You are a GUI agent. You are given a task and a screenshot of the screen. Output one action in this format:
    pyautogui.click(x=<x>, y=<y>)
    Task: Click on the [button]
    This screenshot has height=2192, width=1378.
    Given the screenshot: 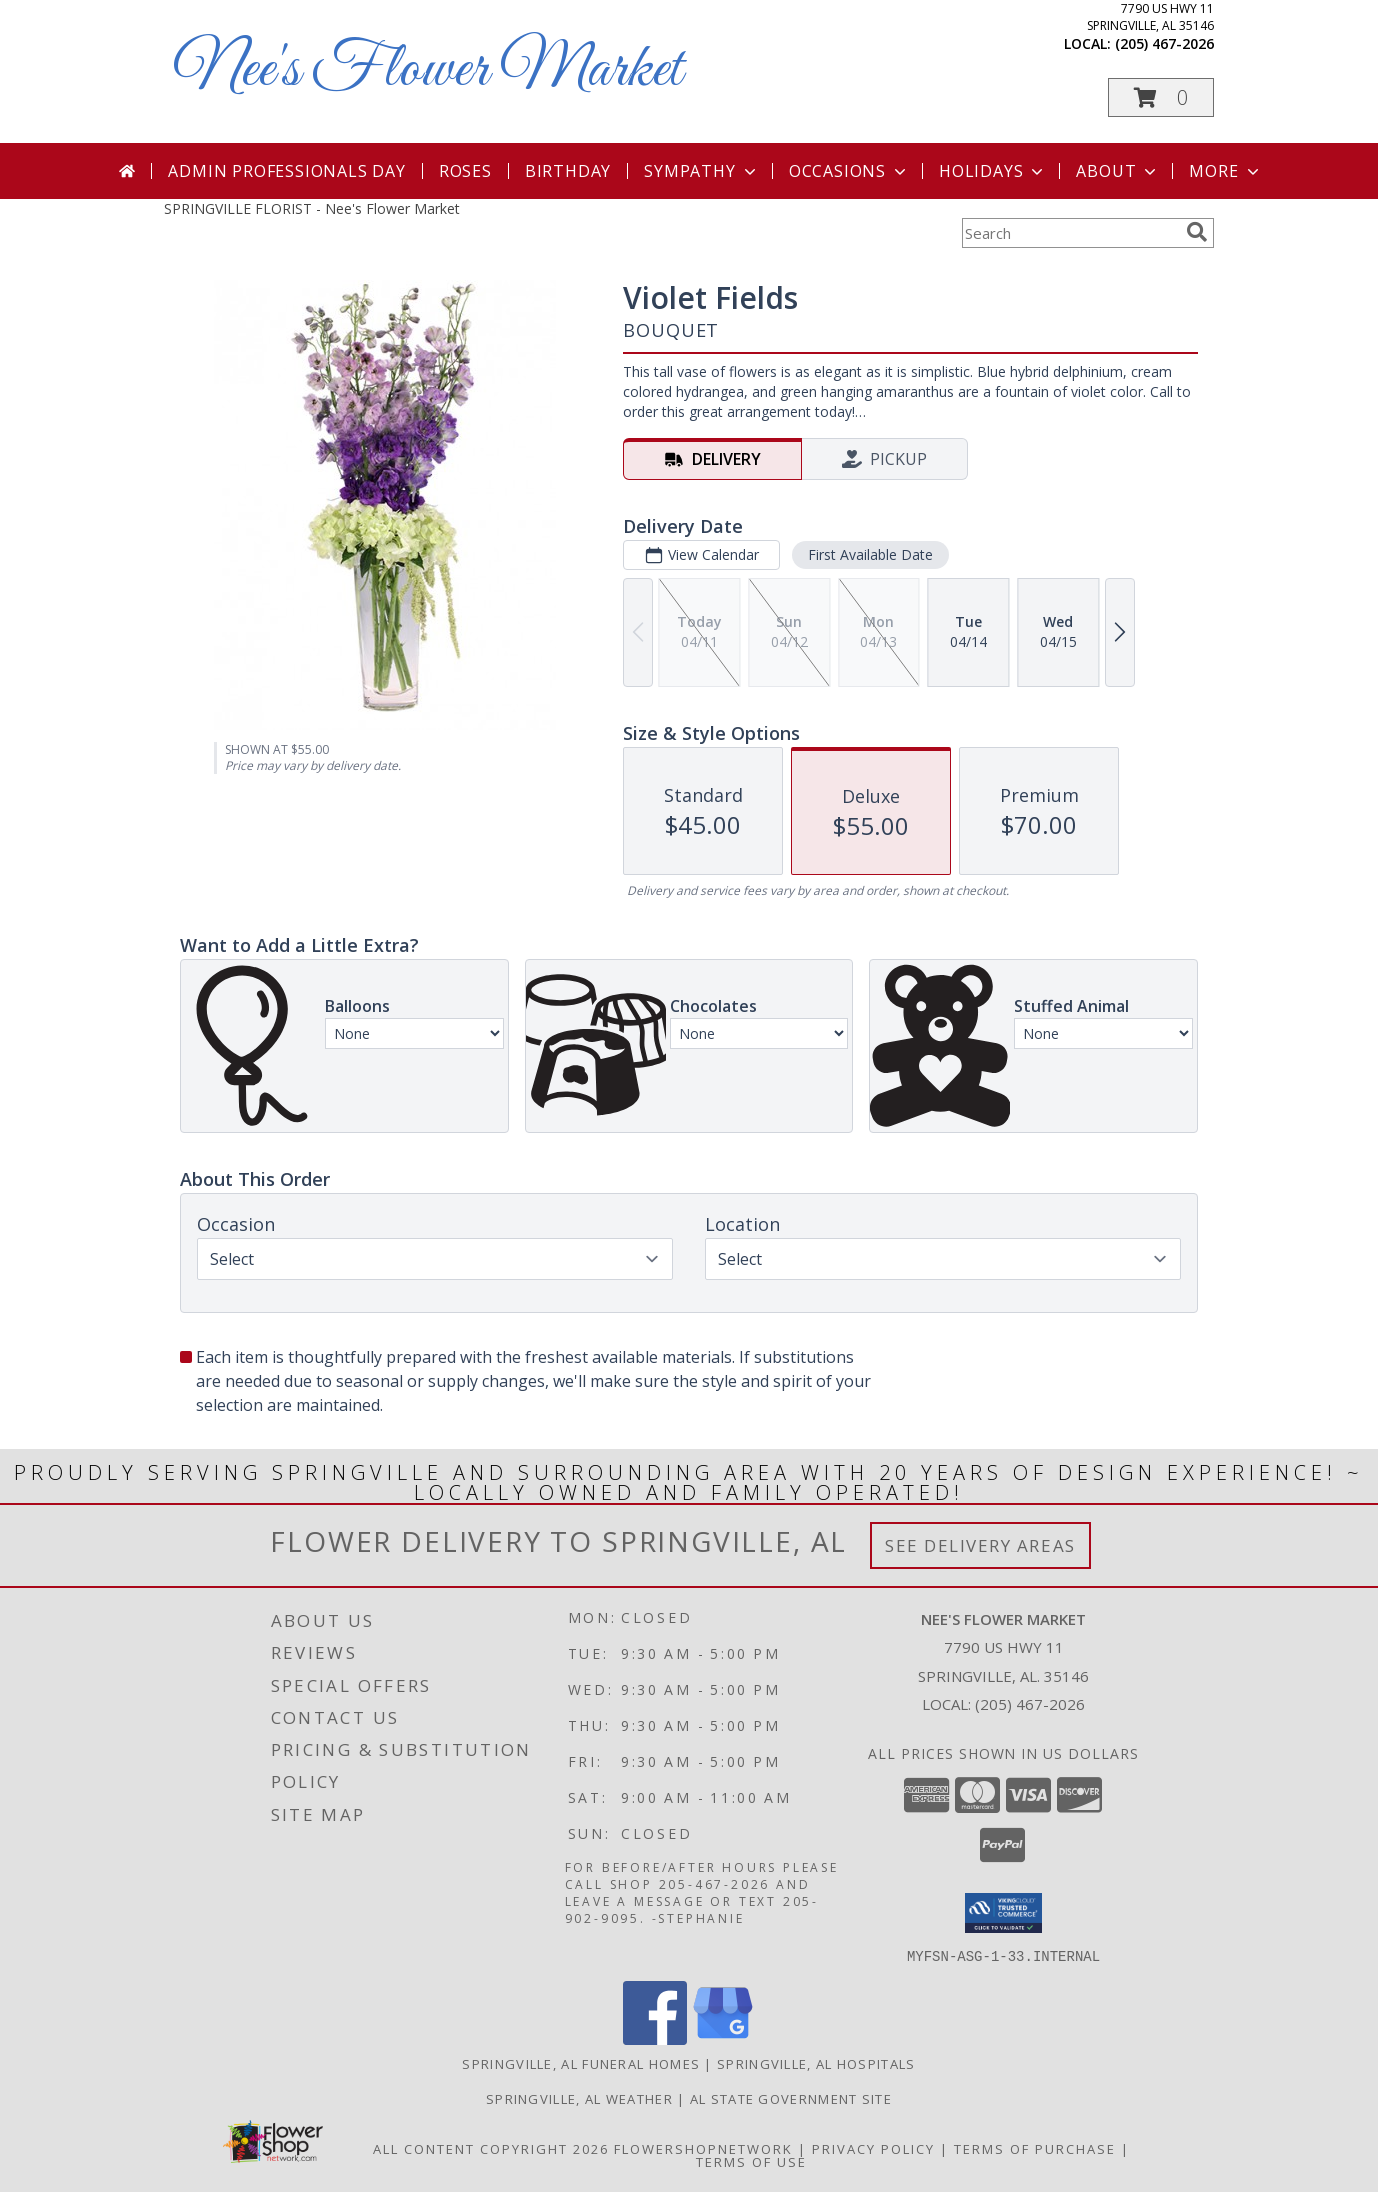 What is the action you would take?
    pyautogui.click(x=1161, y=97)
    